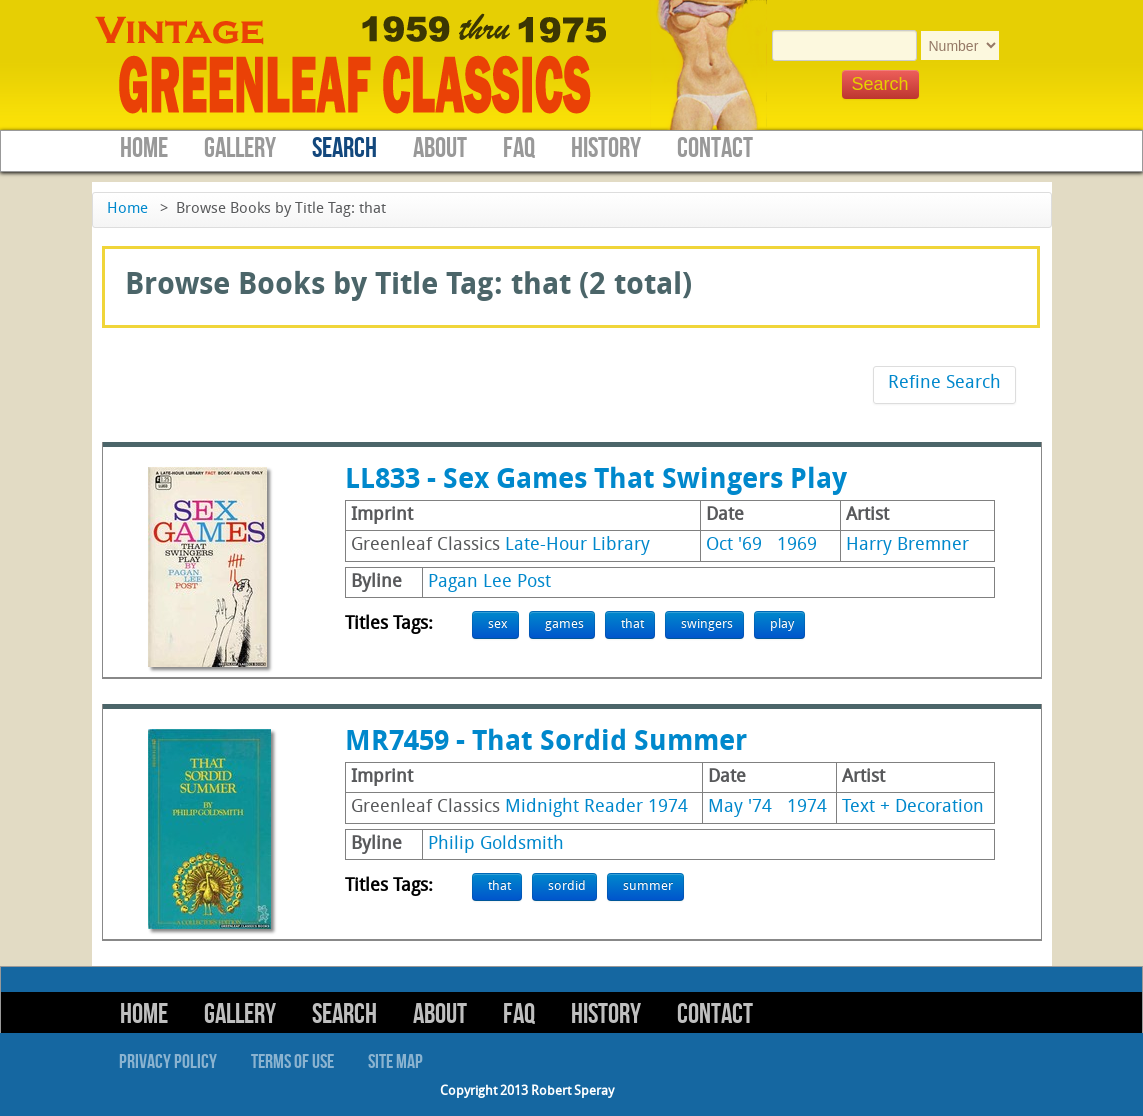 Image resolution: width=1143 pixels, height=1116 pixels. What do you see at coordinates (606, 148) in the screenshot?
I see `History` at bounding box center [606, 148].